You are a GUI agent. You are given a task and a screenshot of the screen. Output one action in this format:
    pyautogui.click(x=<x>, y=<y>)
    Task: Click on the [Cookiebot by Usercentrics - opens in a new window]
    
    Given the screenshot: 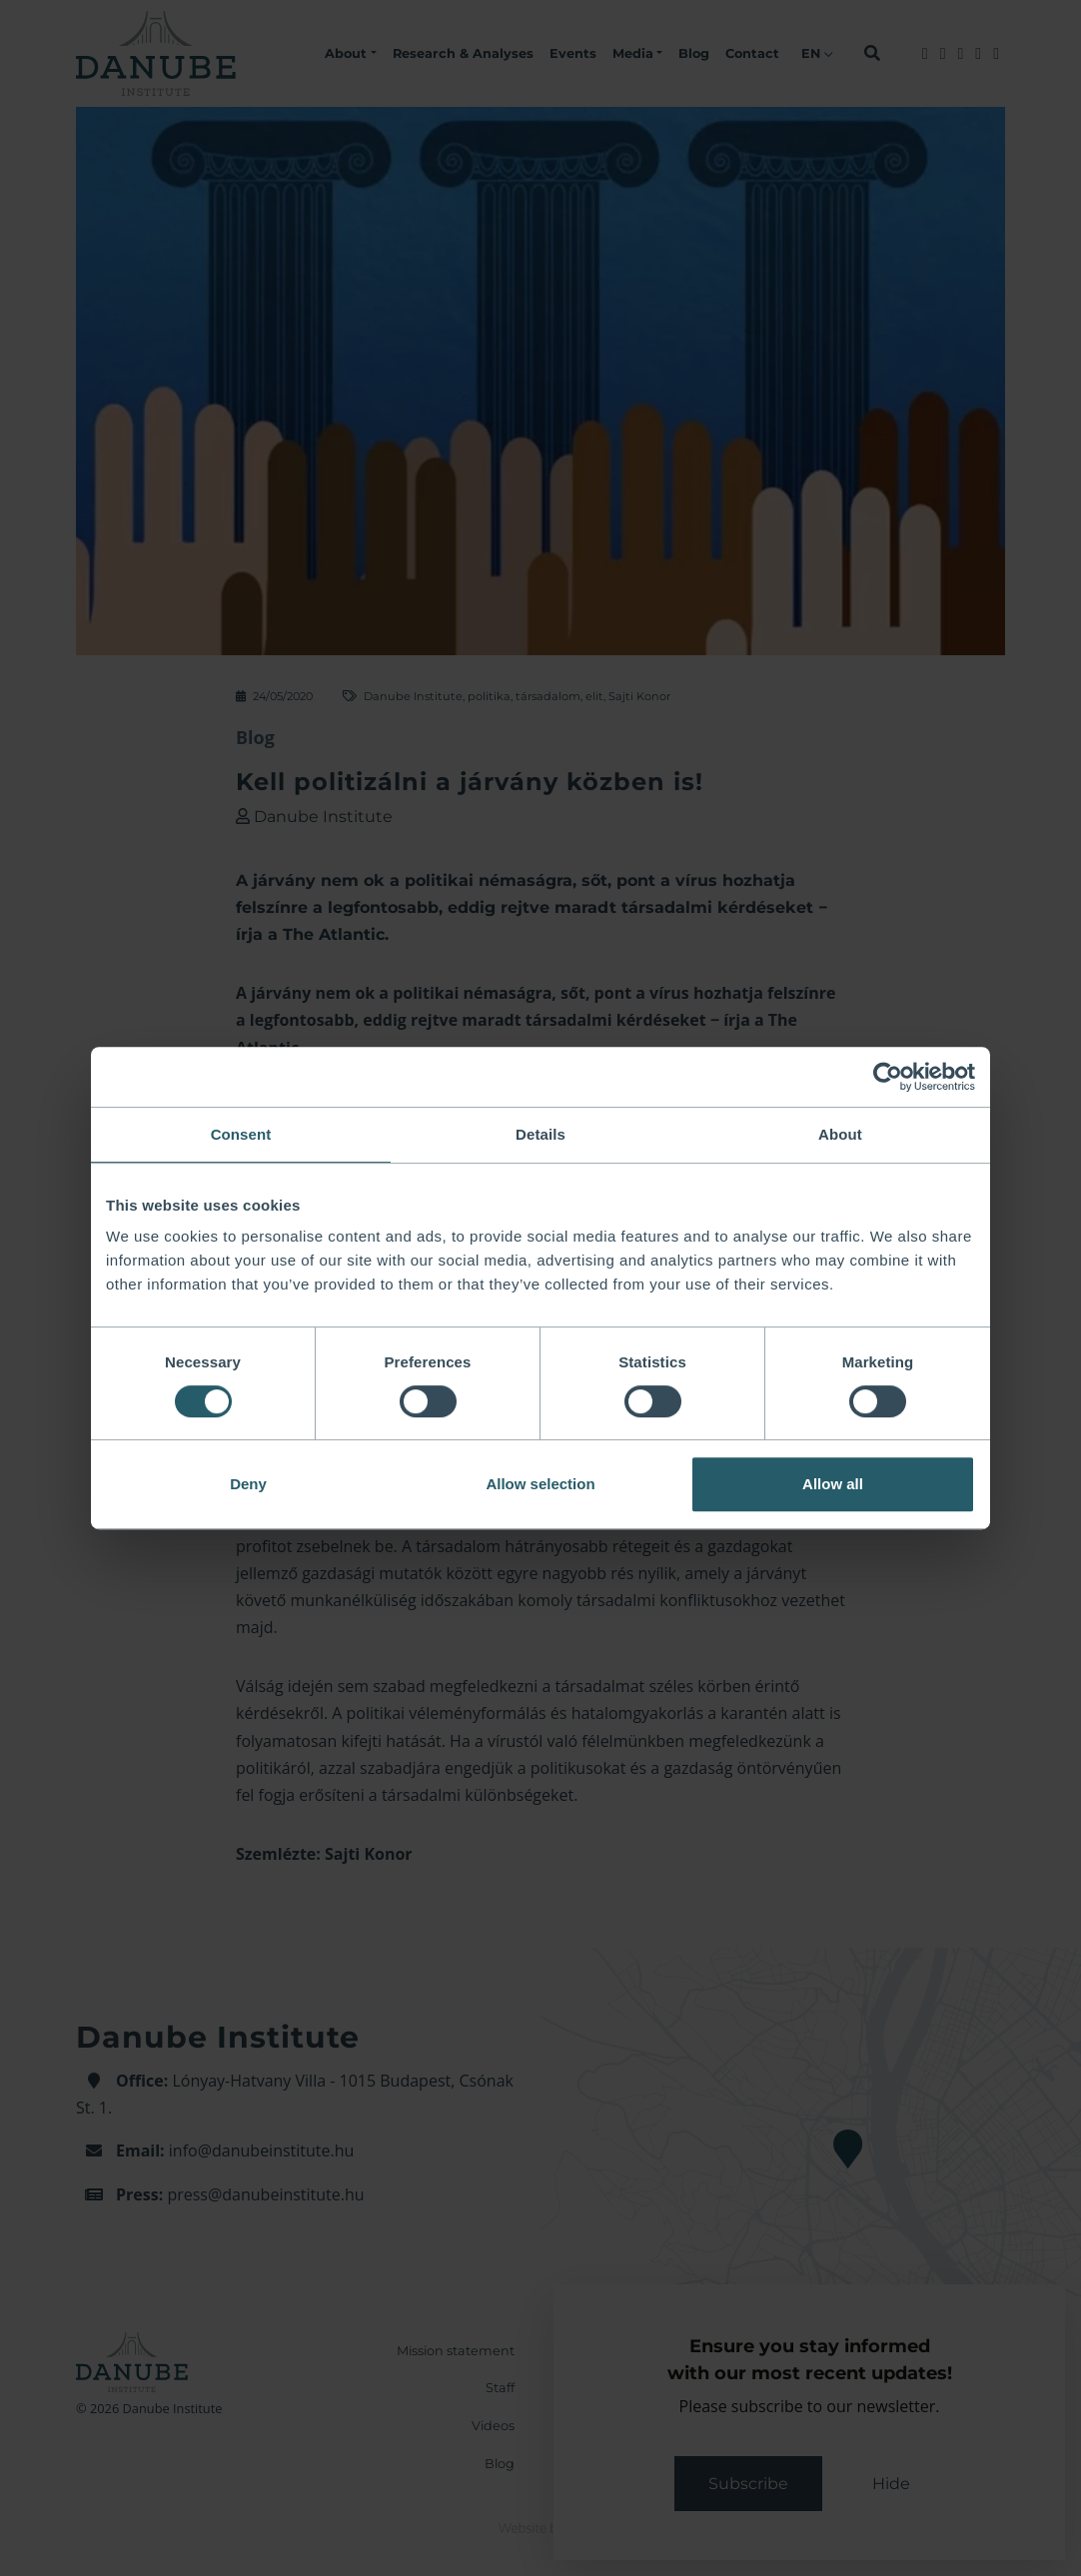 What is the action you would take?
    pyautogui.click(x=887, y=1077)
    